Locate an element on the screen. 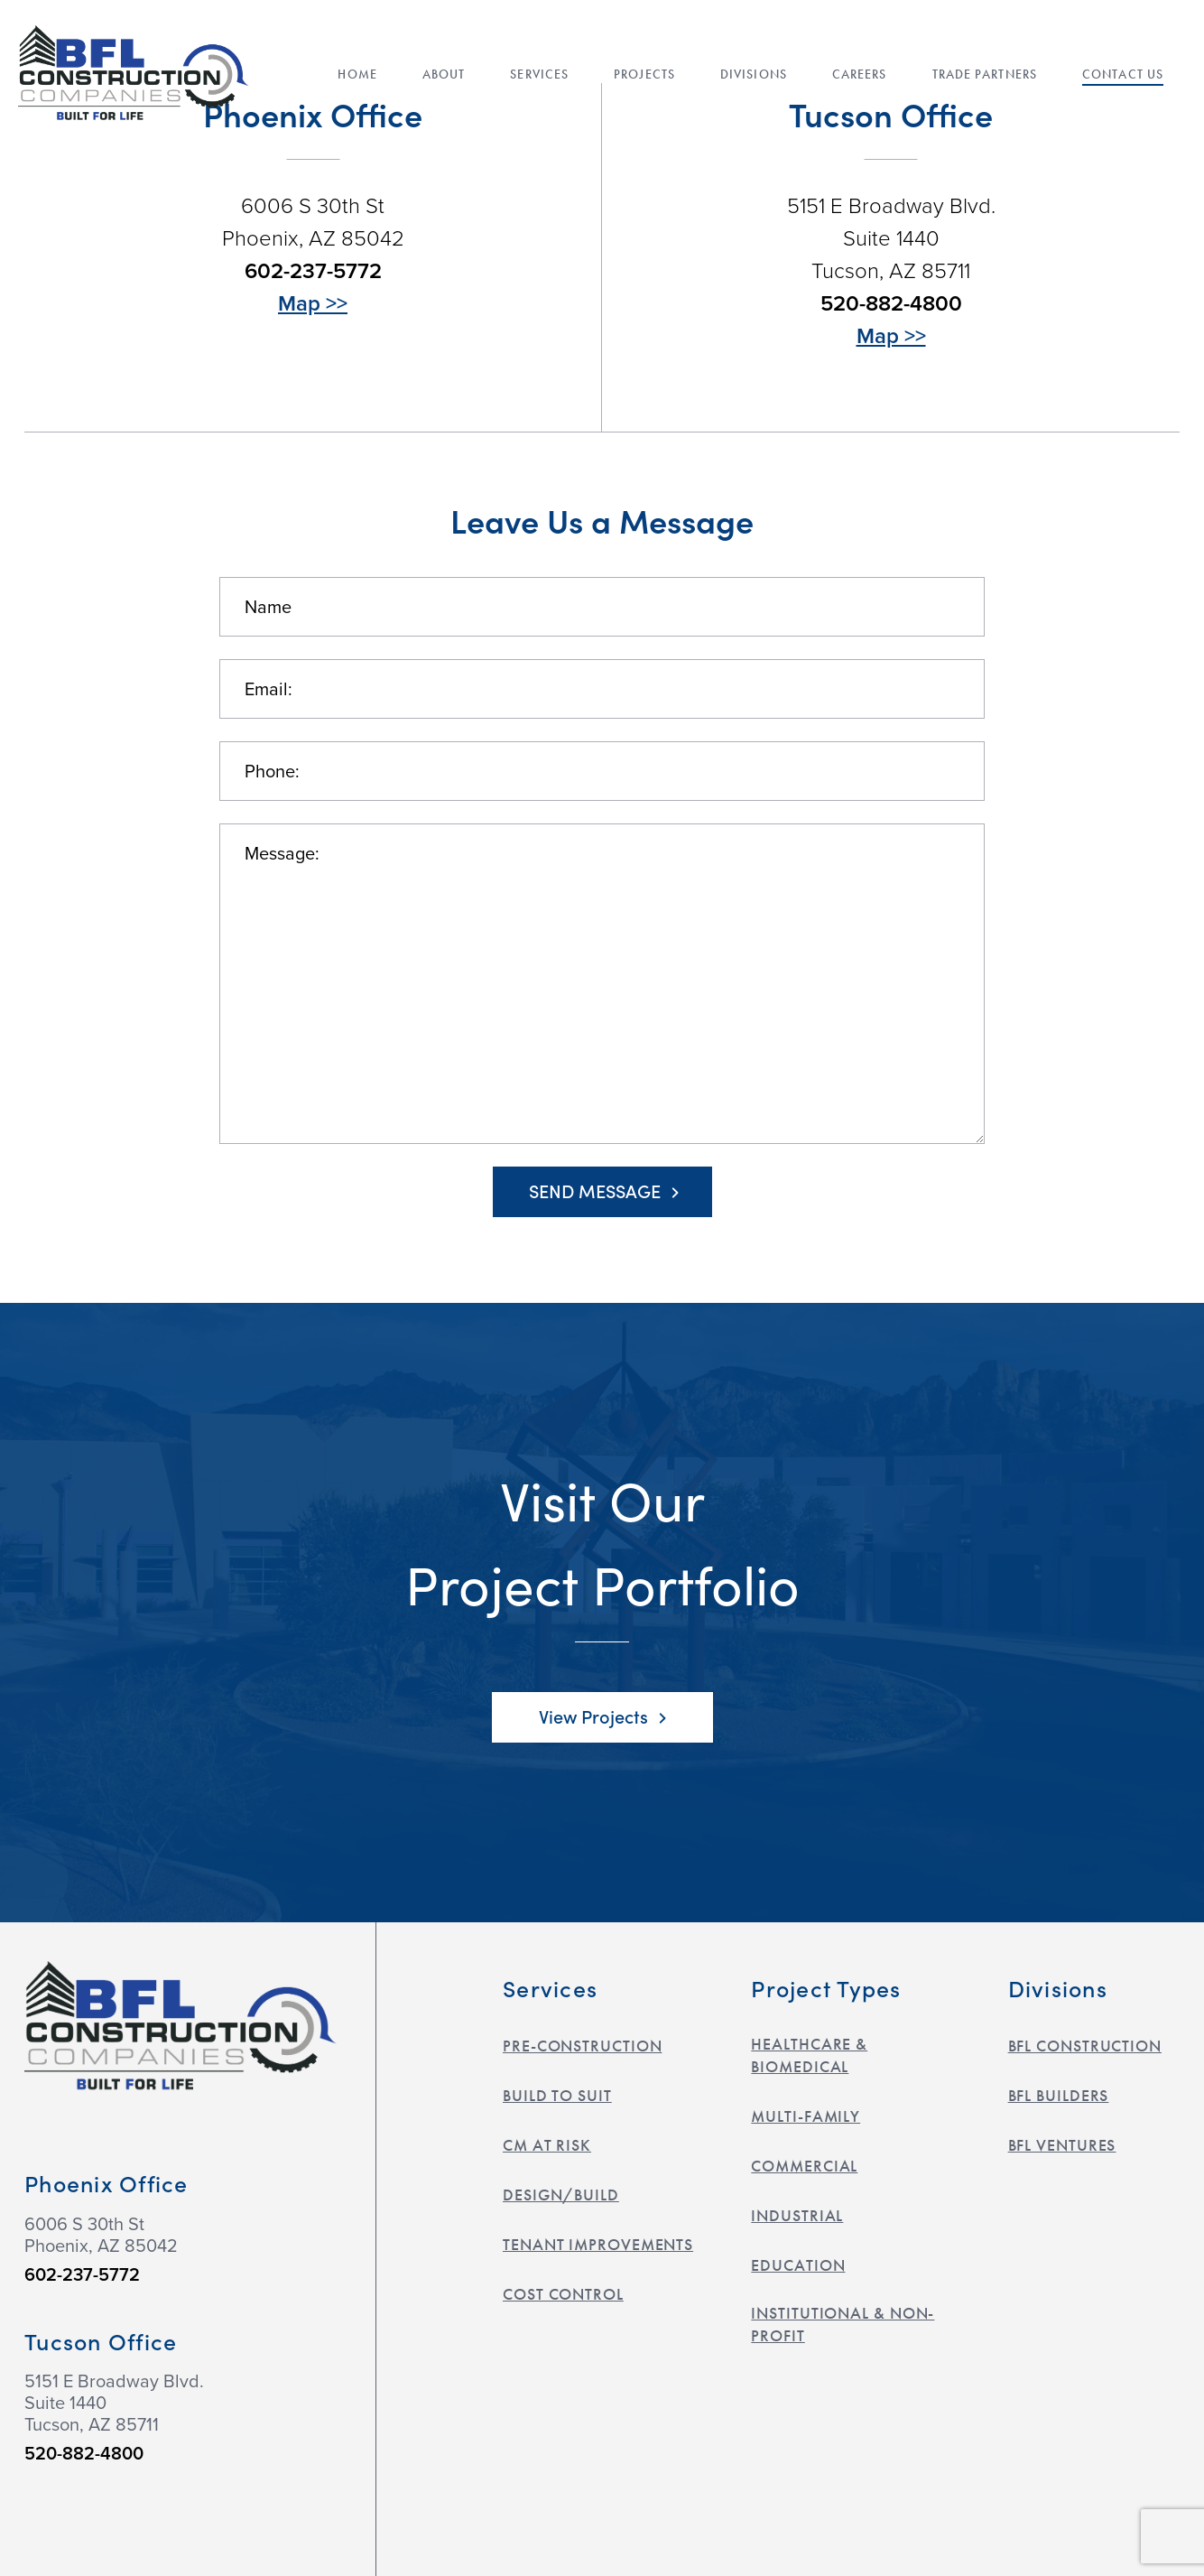 Image resolution: width=1204 pixels, height=2576 pixels. Trade Partners is located at coordinates (984, 76).